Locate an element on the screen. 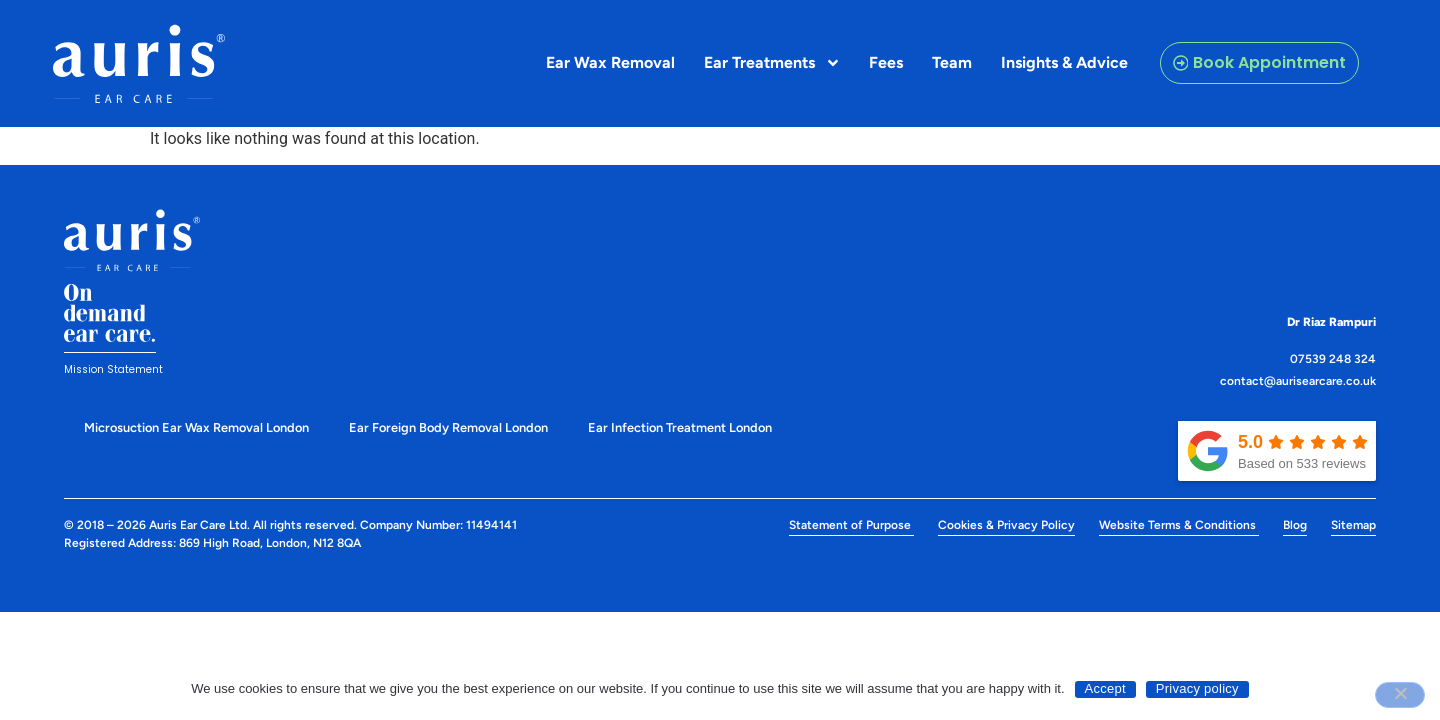  Website Terms & Conditions is located at coordinates (1179, 525).